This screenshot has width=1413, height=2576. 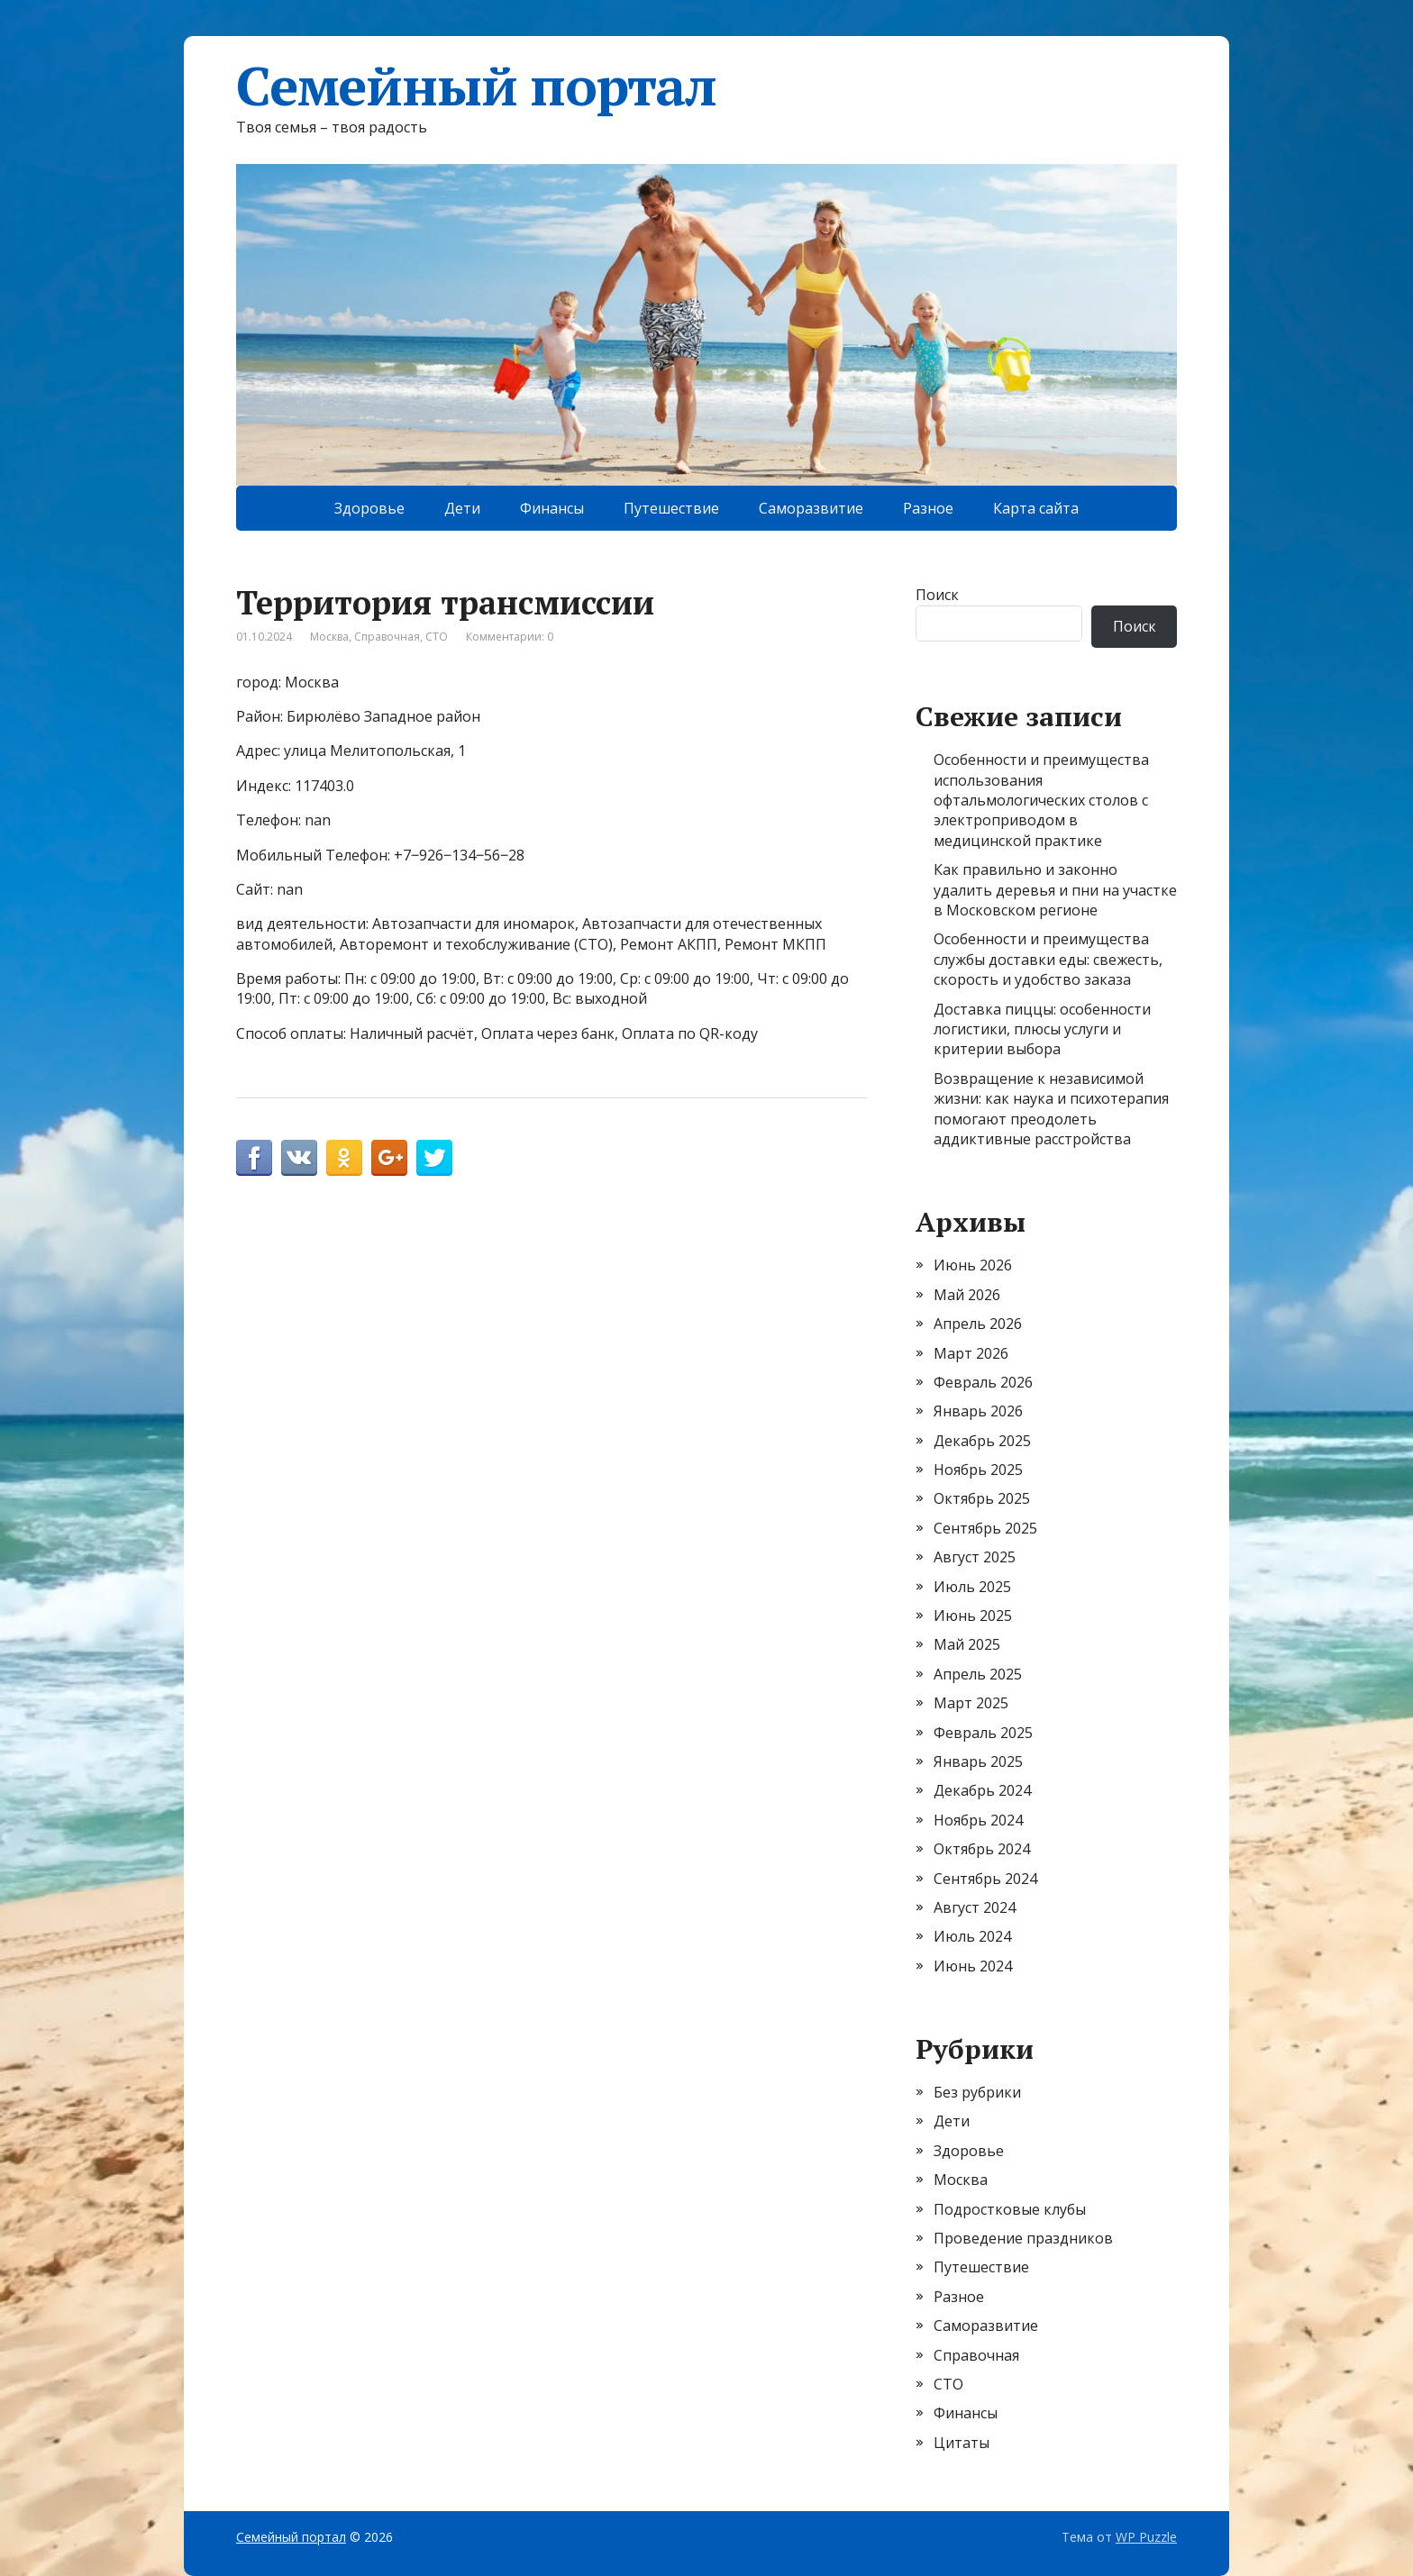 What do you see at coordinates (978, 1761) in the screenshot?
I see `Январь 2025` at bounding box center [978, 1761].